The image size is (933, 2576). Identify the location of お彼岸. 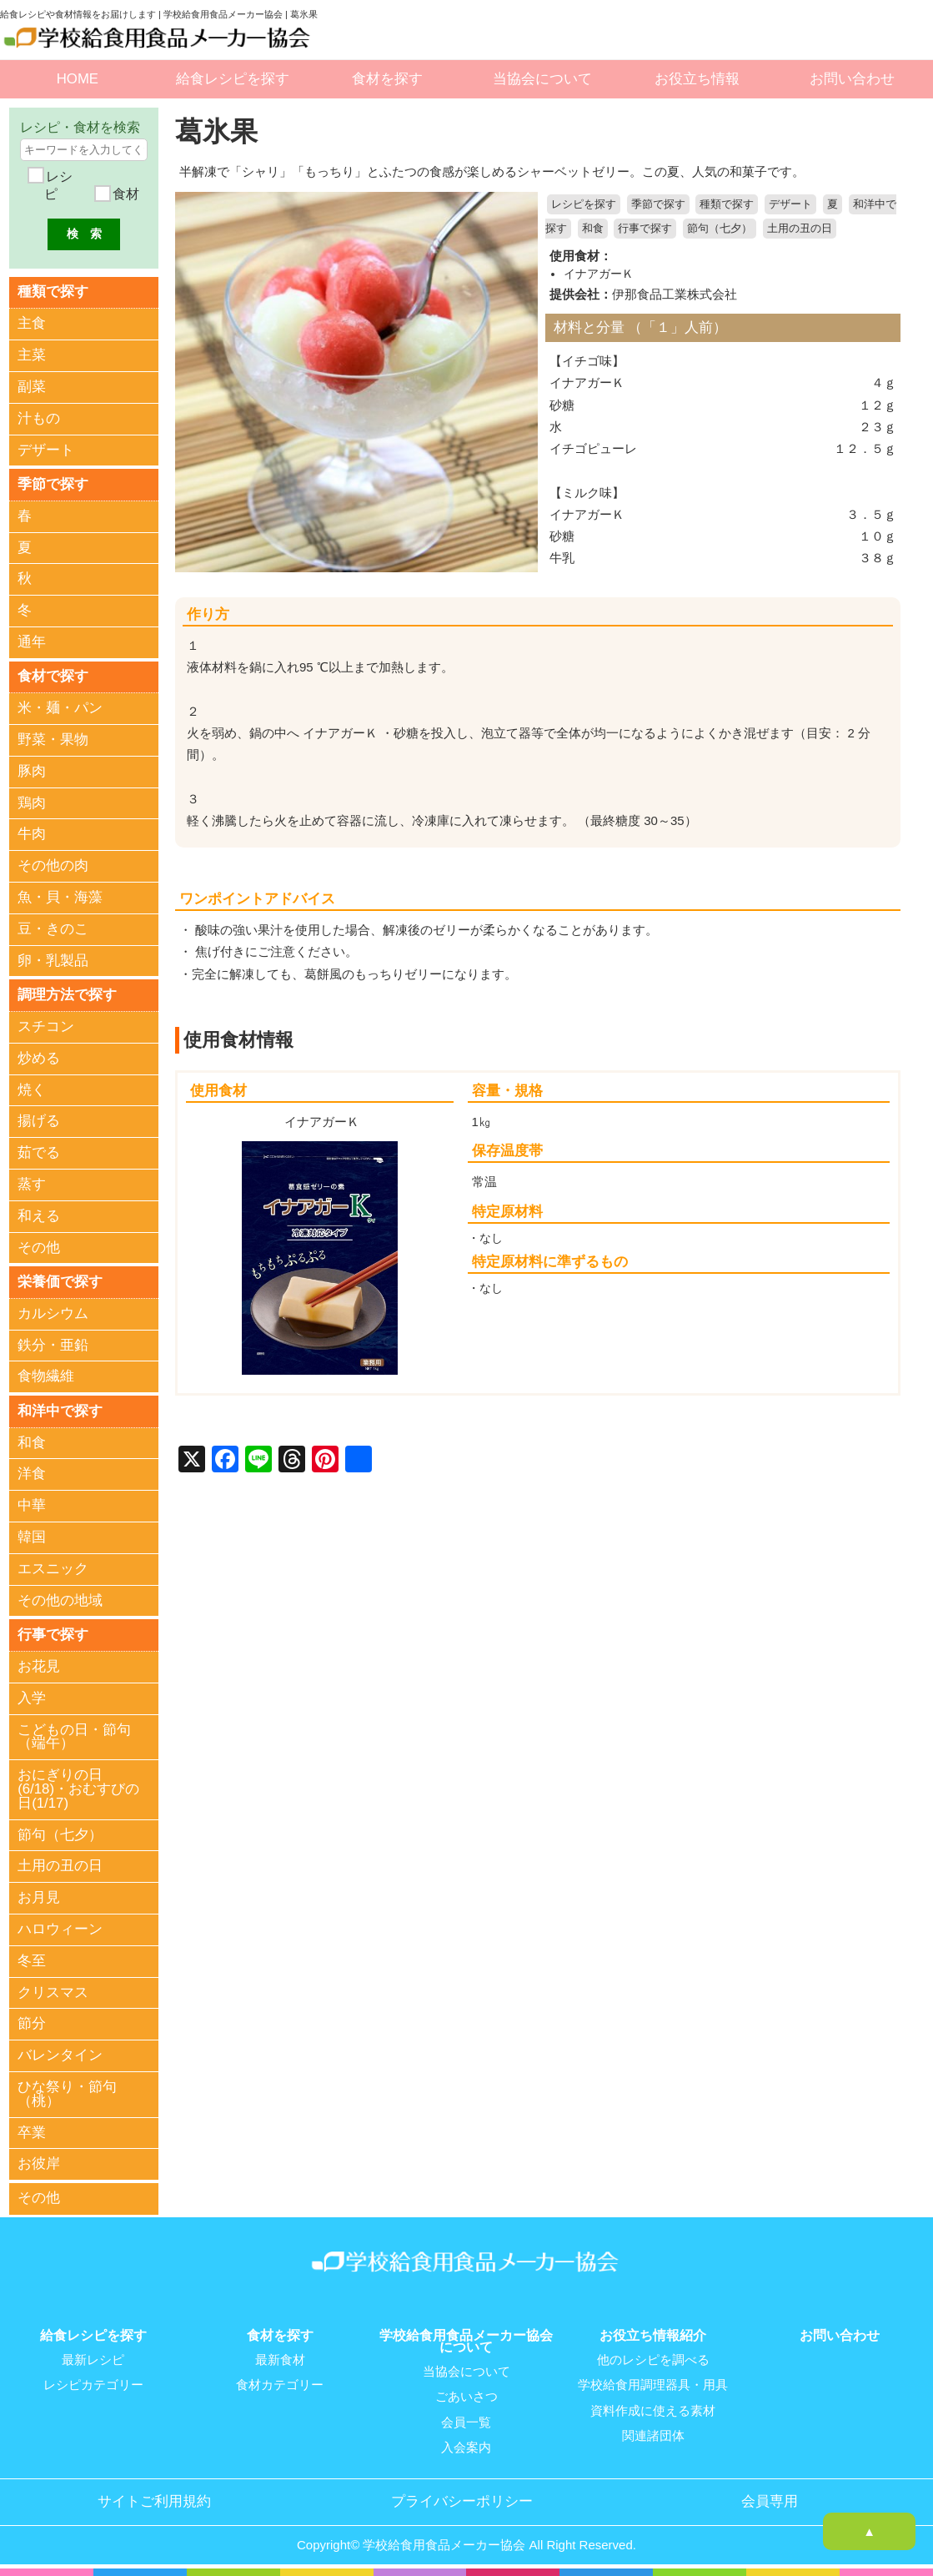
(39, 2165).